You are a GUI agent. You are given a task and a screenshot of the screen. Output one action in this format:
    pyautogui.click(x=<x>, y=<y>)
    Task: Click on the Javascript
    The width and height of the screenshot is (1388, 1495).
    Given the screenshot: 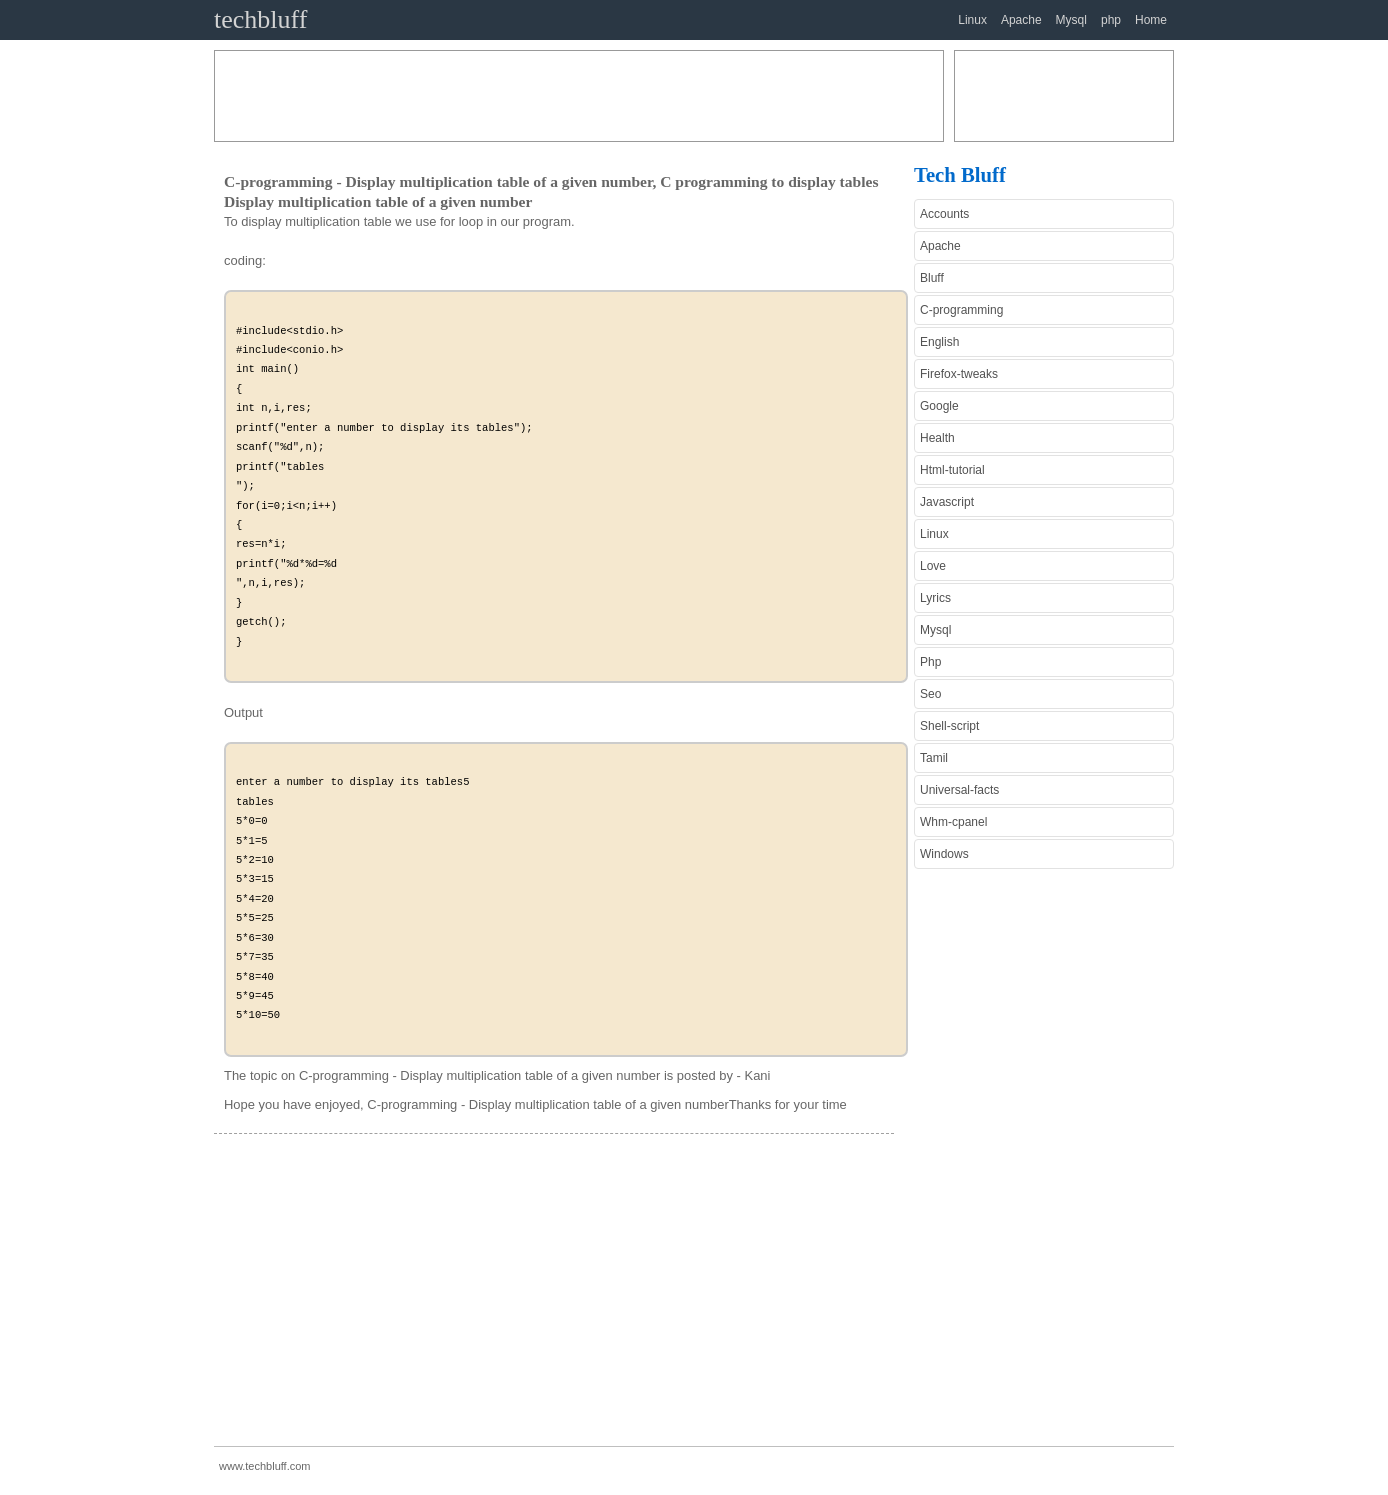 What is the action you would take?
    pyautogui.click(x=947, y=502)
    